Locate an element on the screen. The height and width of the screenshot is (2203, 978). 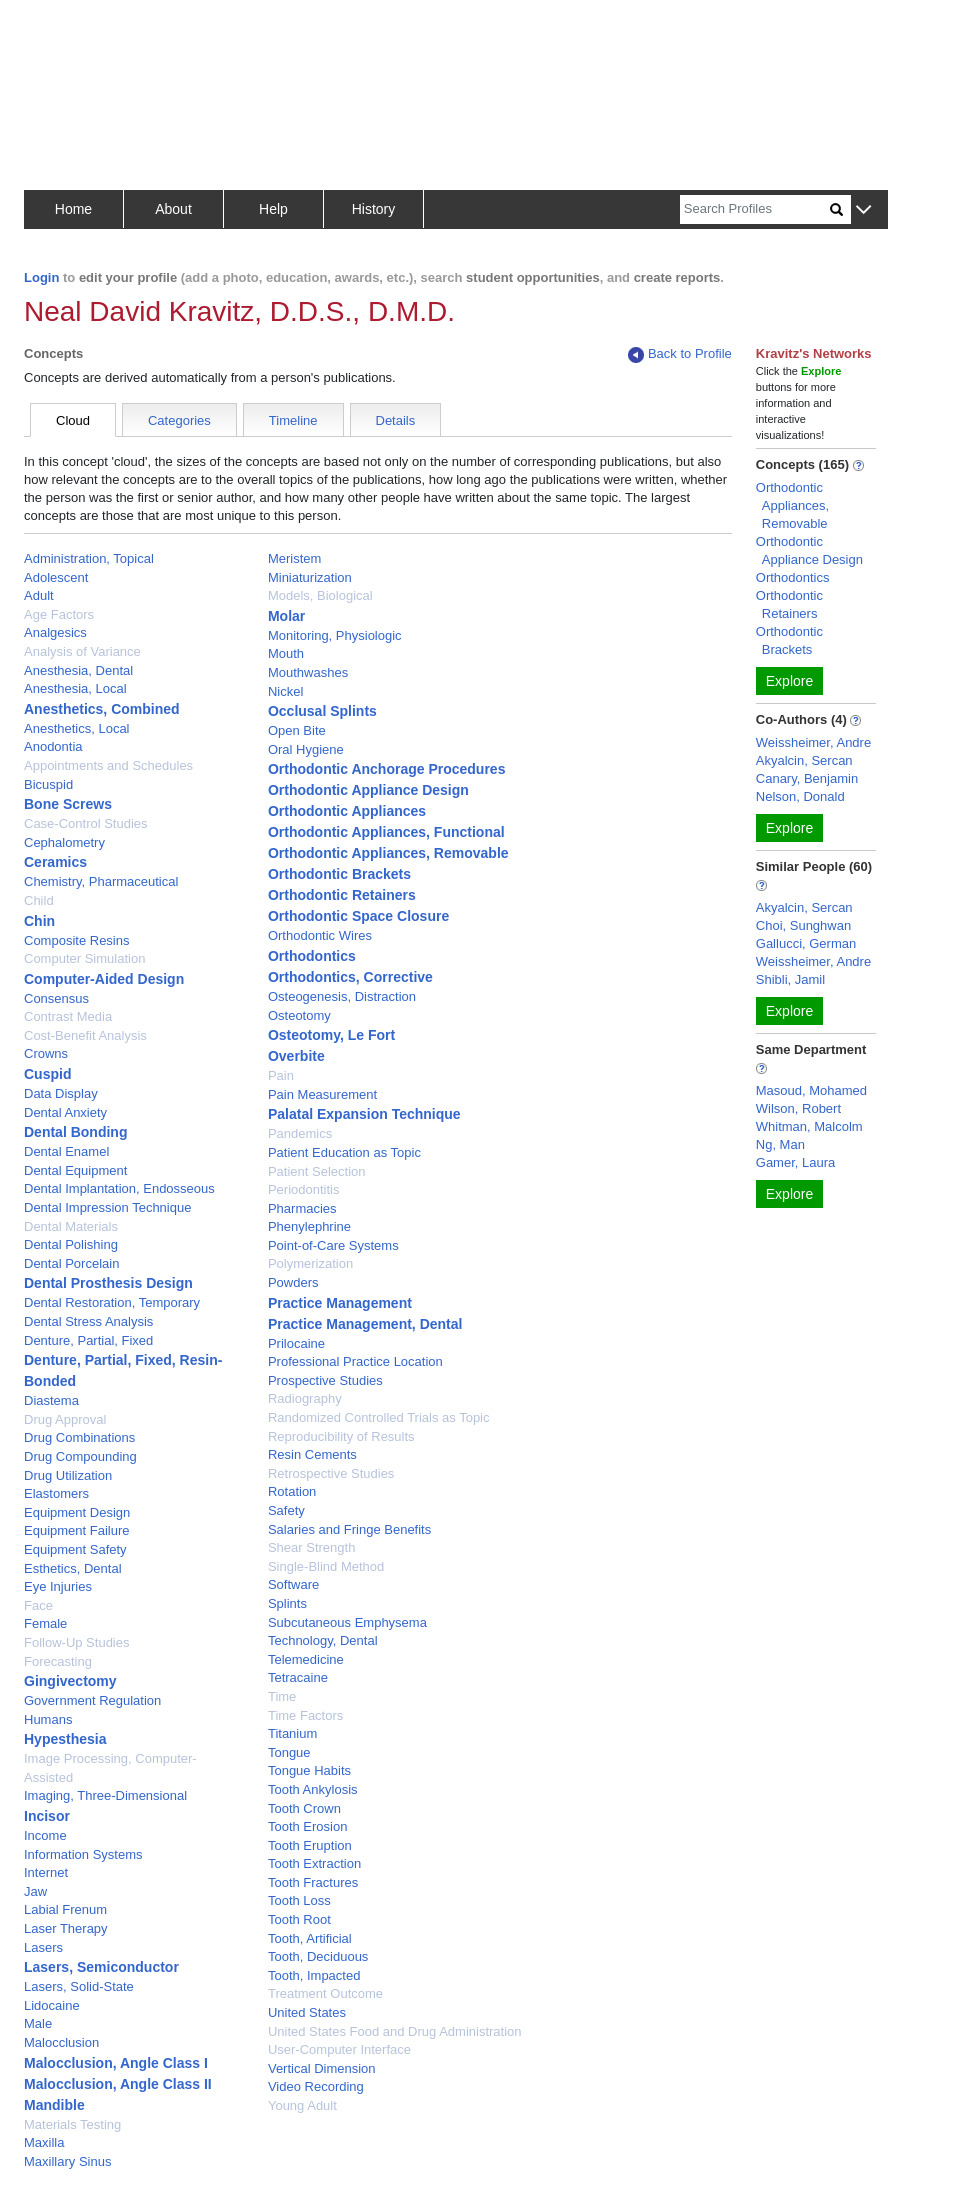
Overbite is located at coordinates (296, 1056).